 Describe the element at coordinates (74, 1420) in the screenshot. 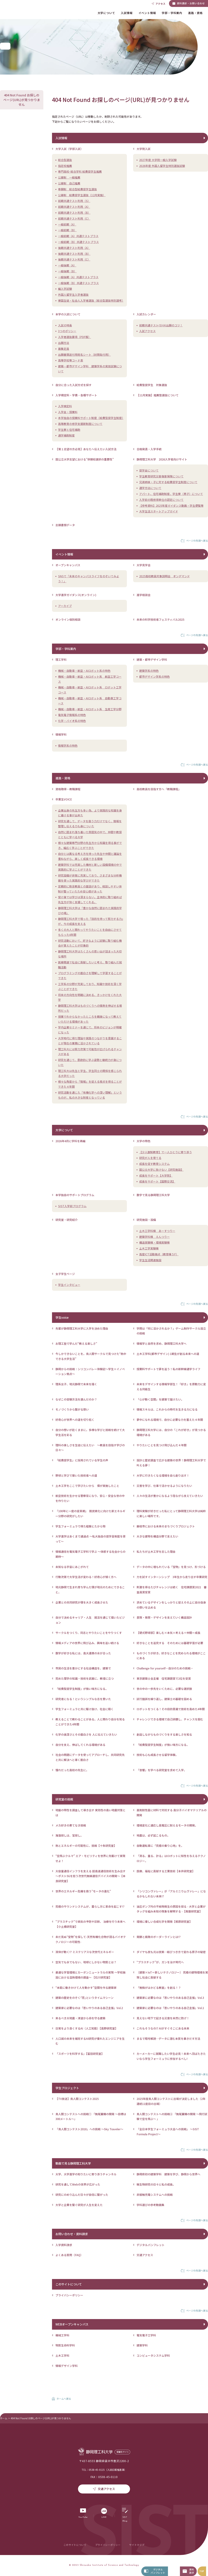

I see `好奇心が世界への道を切り拓く` at that location.